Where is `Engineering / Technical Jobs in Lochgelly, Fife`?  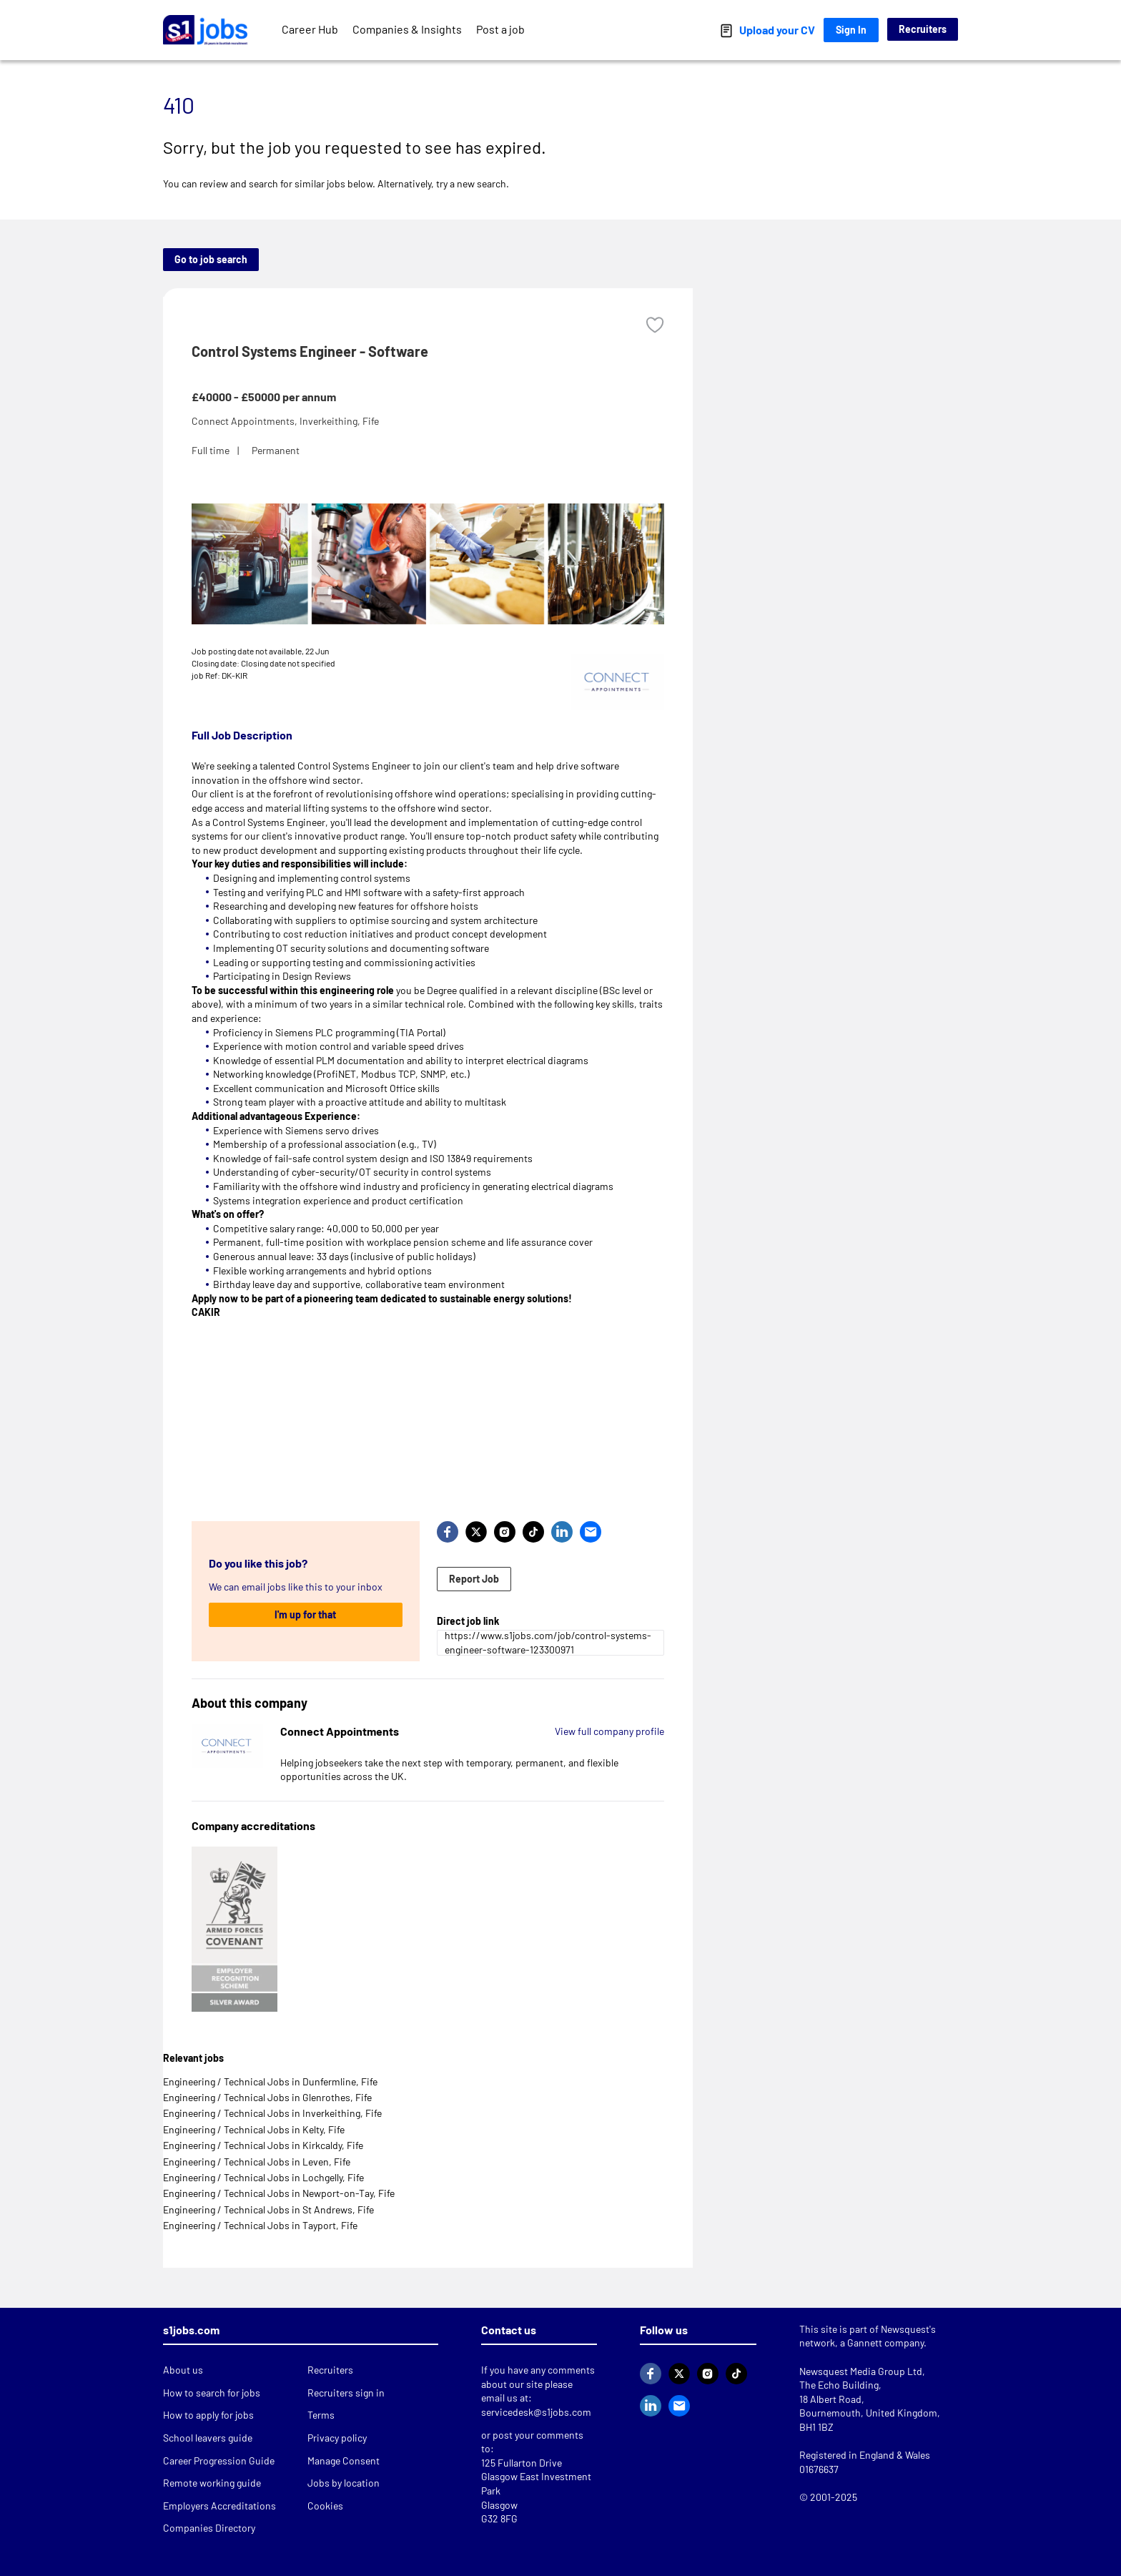
Engineering / Technical Jobs in Lochgelly, Fife is located at coordinates (263, 2177).